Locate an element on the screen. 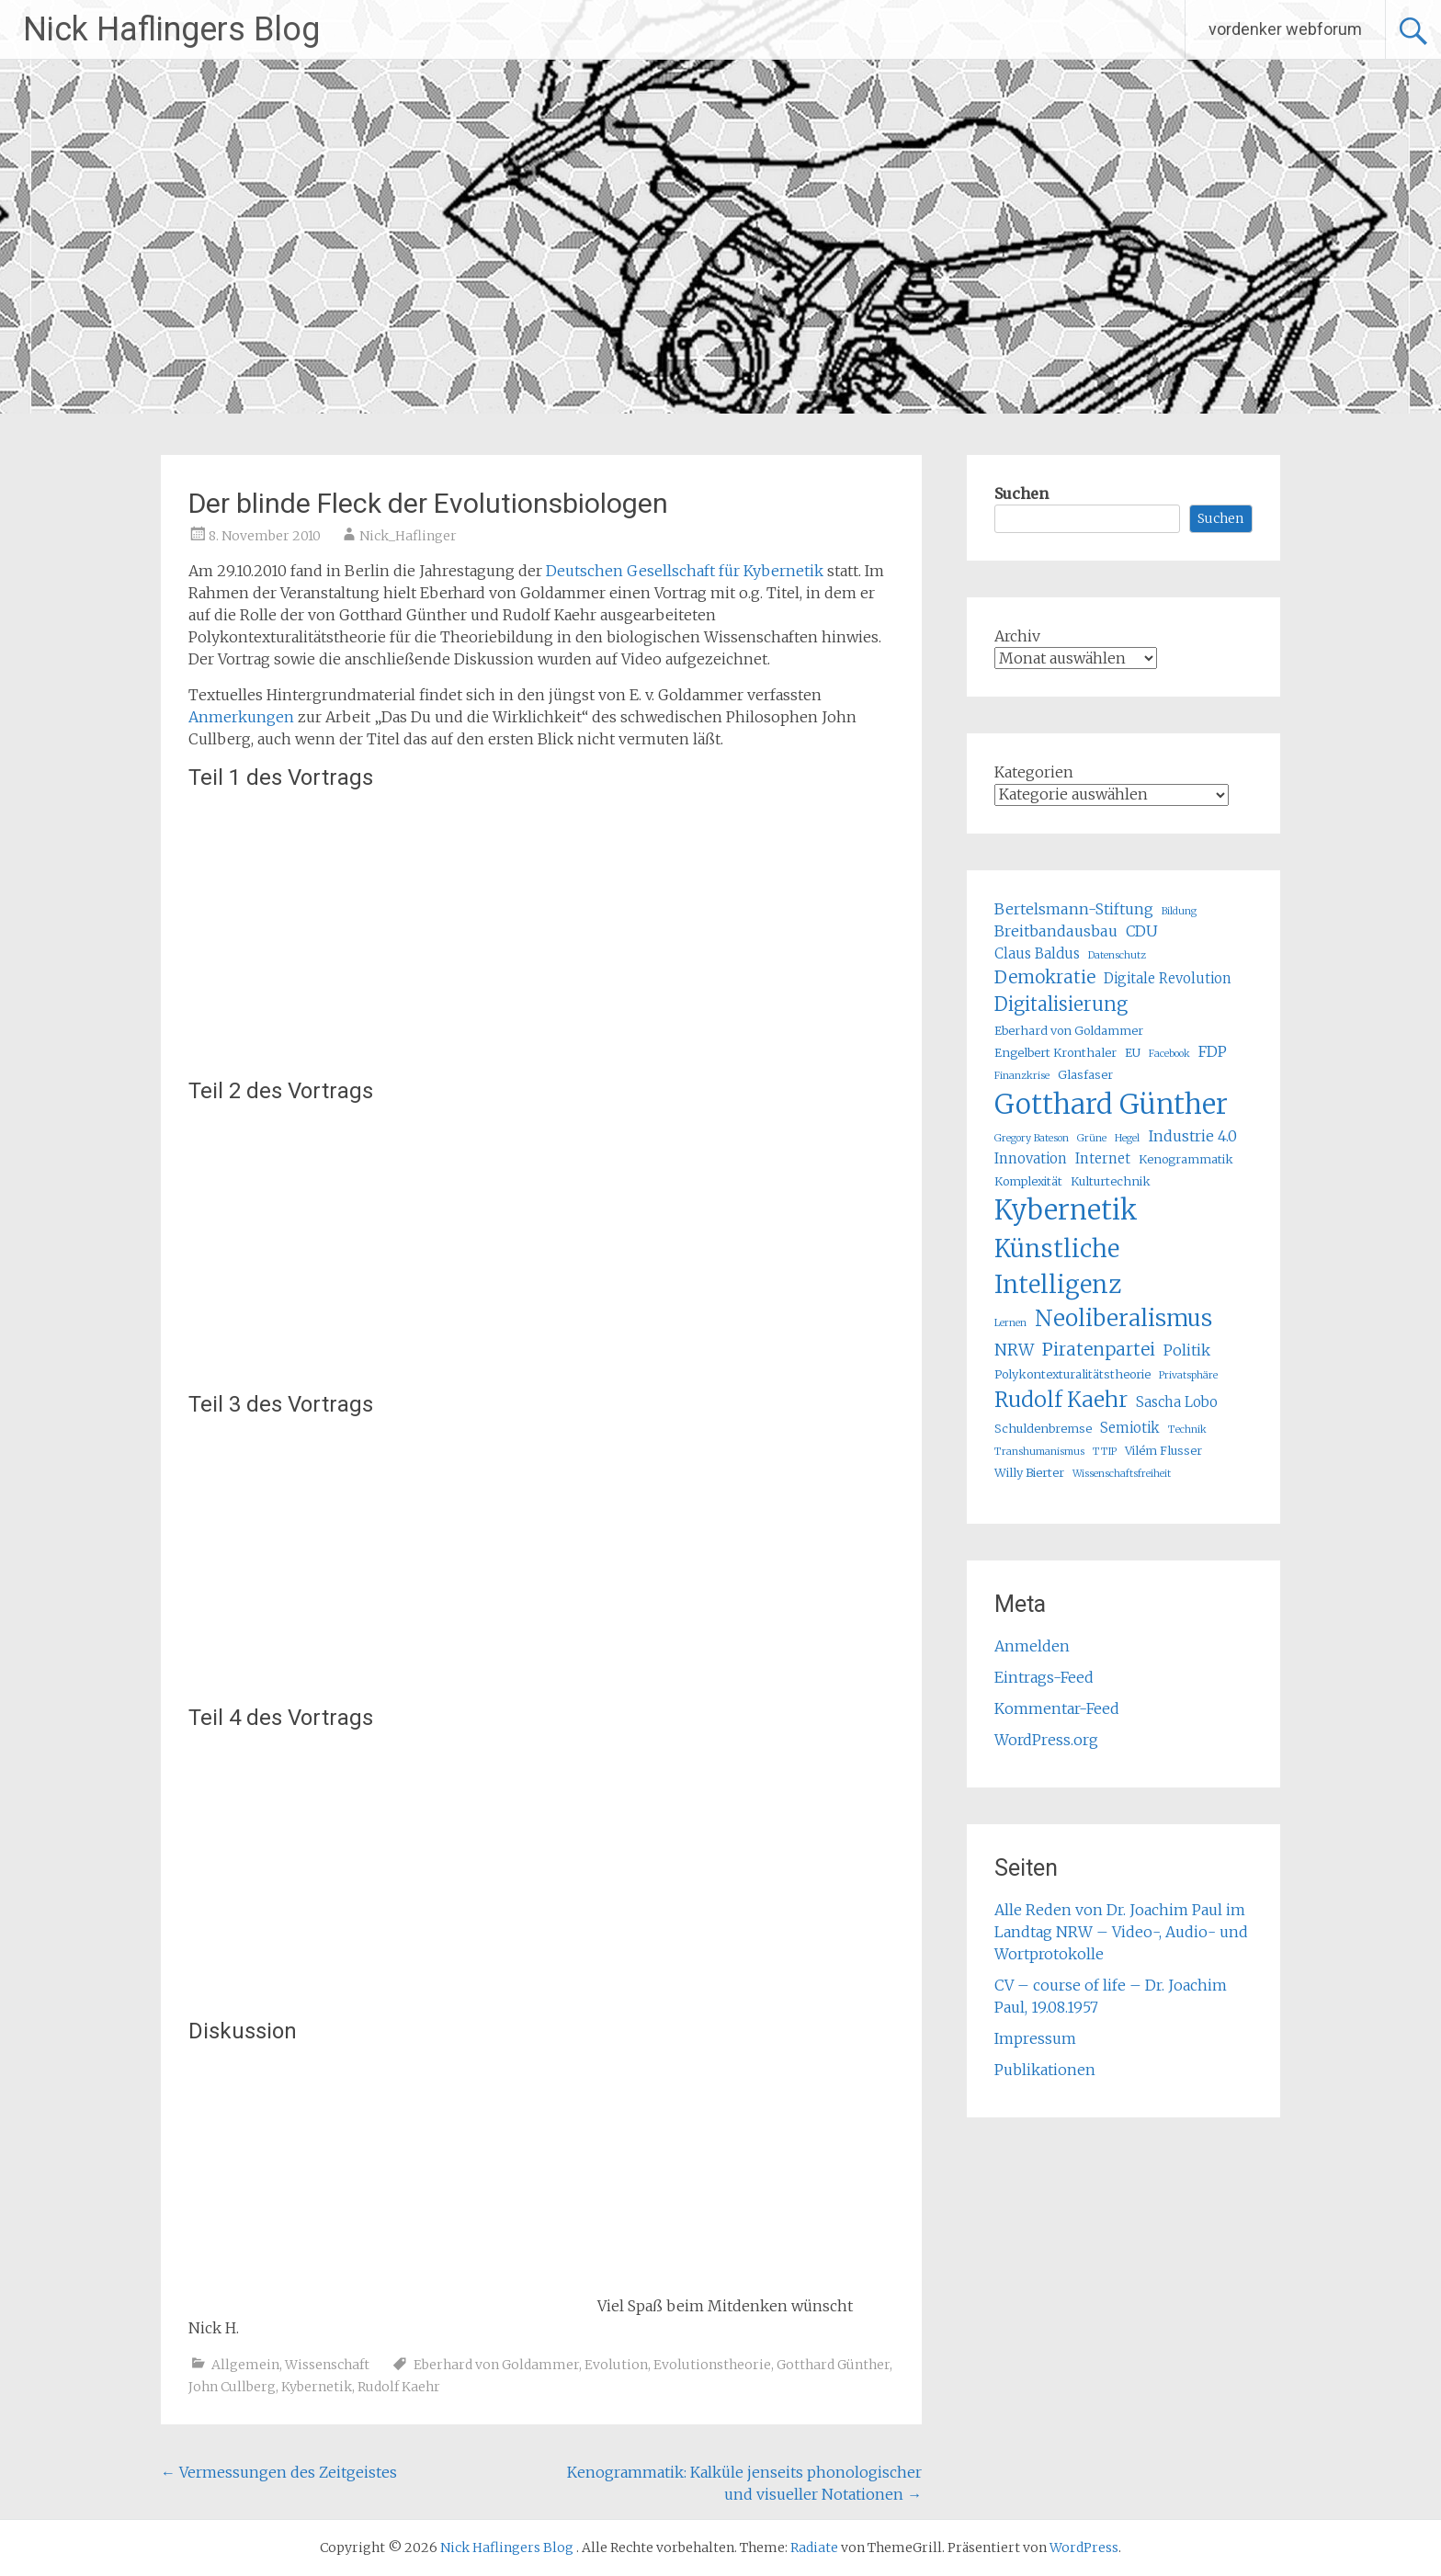  Eberhard von Goldammer is located at coordinates (496, 2364).